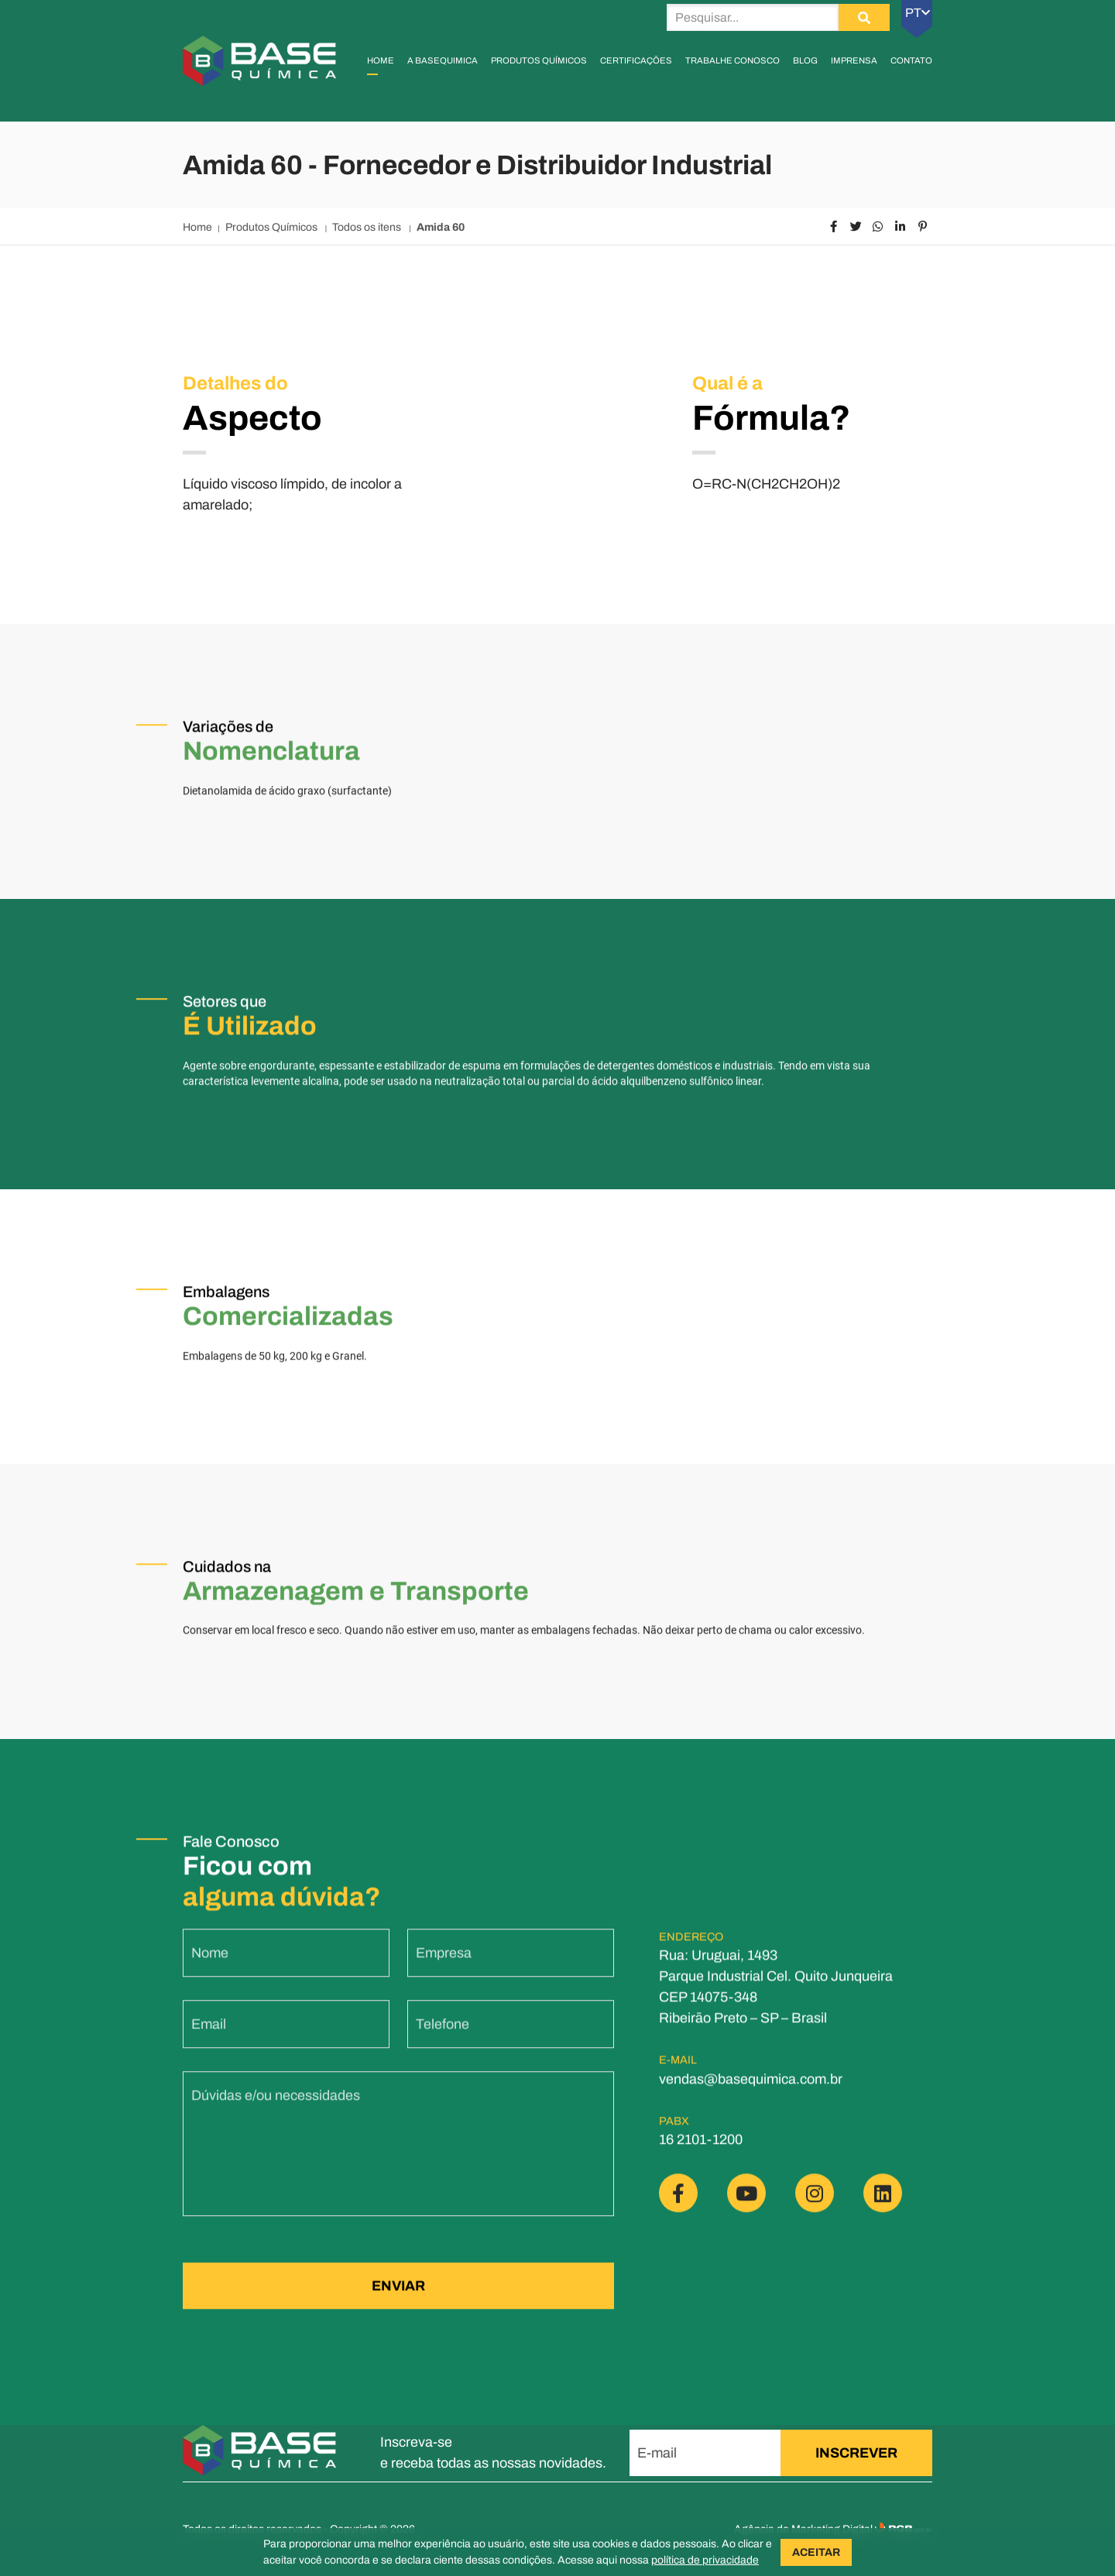  Describe the element at coordinates (917, 12) in the screenshot. I see `PT` at that location.